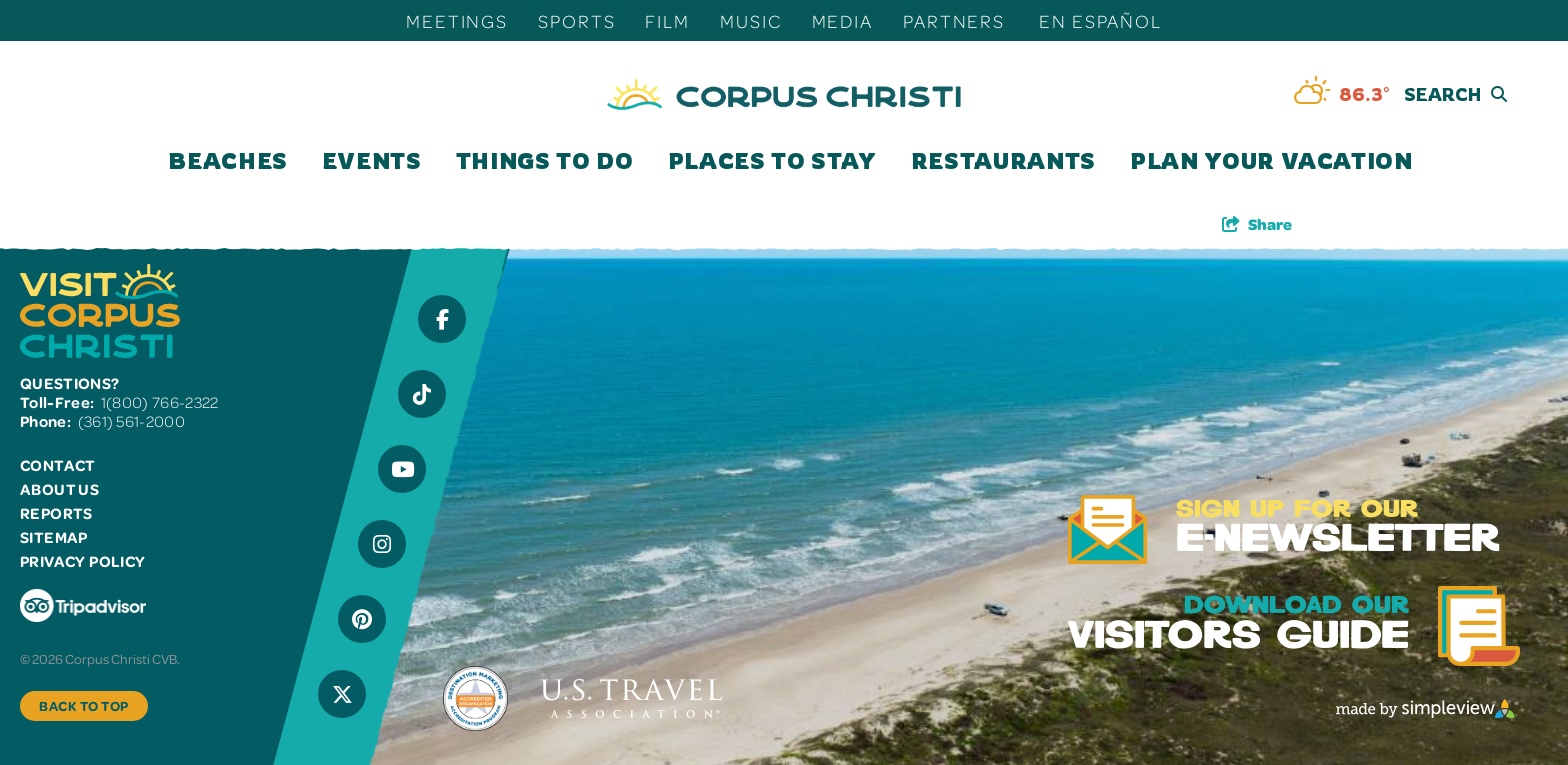 The image size is (1568, 765). Describe the element at coordinates (290, 161) in the screenshot. I see `[open submenu]` at that location.